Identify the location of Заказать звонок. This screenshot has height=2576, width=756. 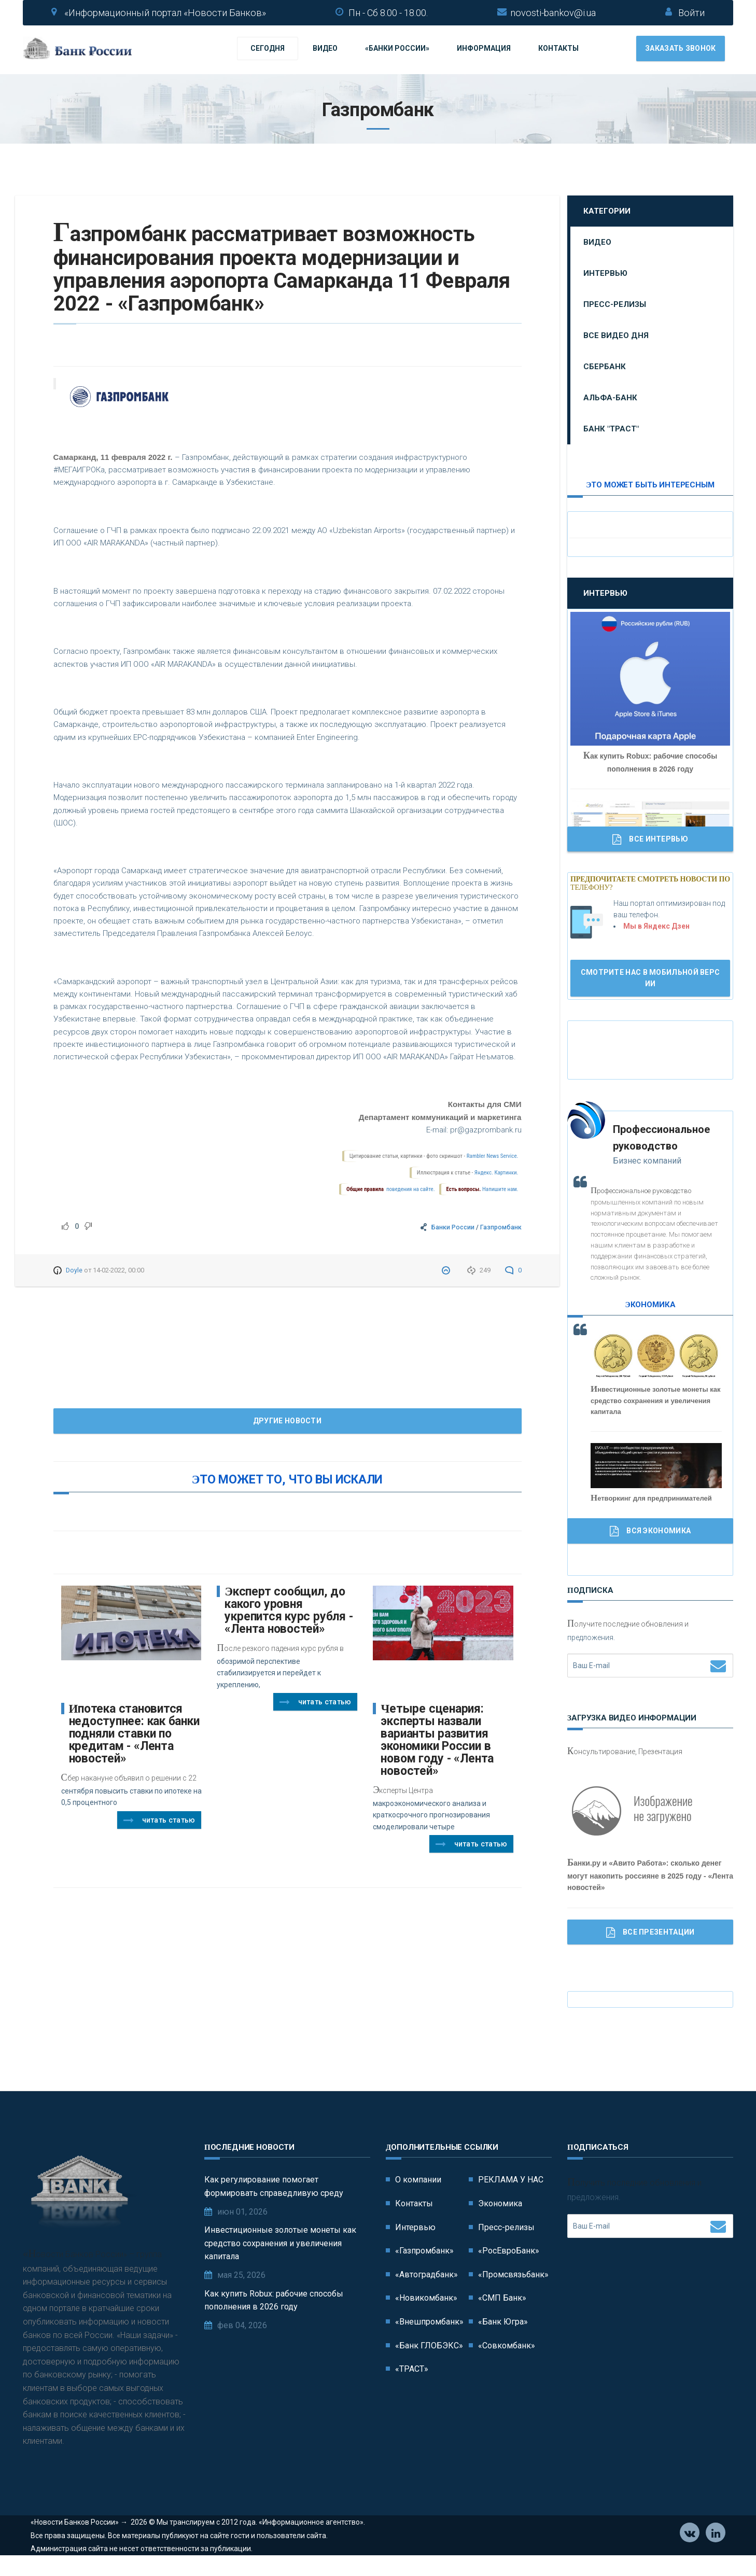
(680, 49).